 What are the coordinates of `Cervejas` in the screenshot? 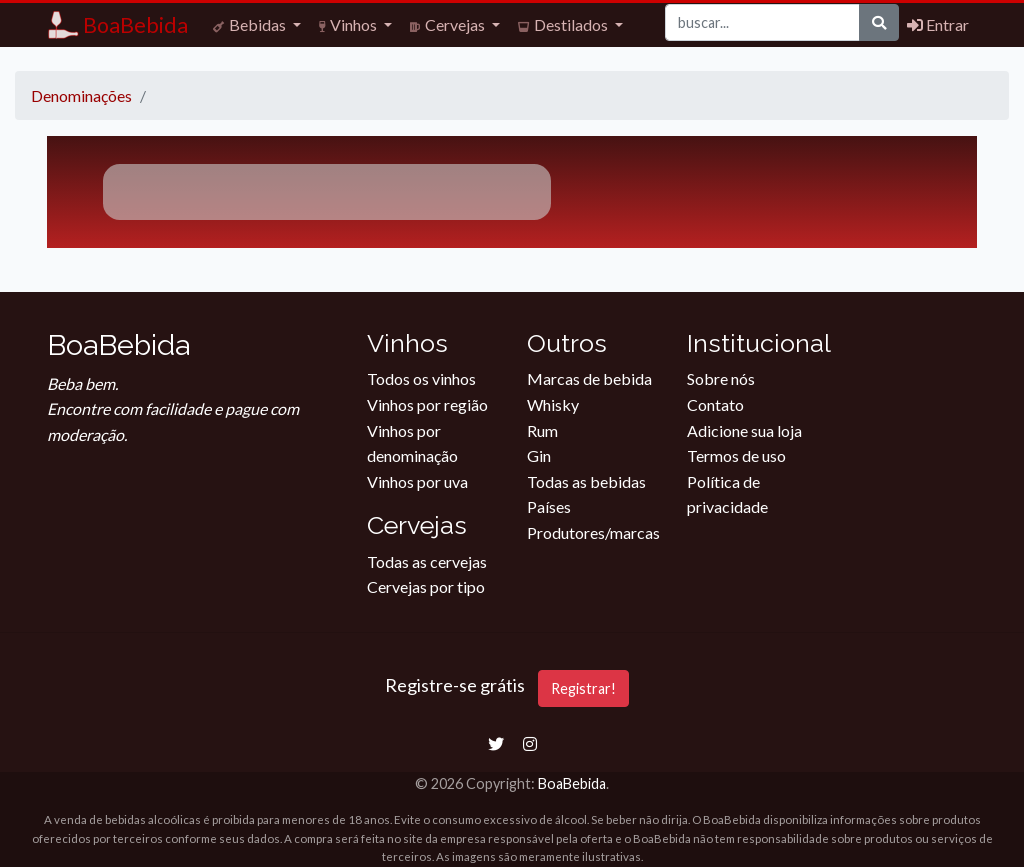 It's located at (449, 24).